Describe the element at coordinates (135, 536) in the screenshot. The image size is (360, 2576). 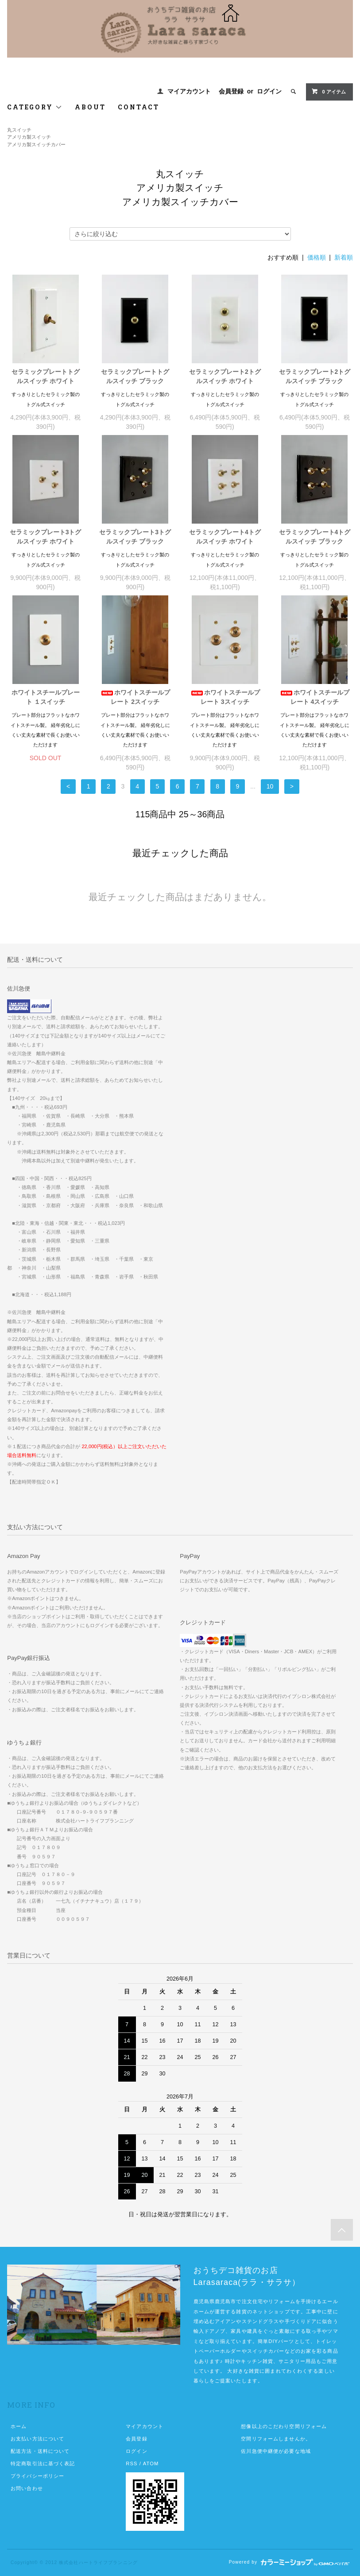
I see `セラミックプレート3トグルスイッチ ブラック` at that location.